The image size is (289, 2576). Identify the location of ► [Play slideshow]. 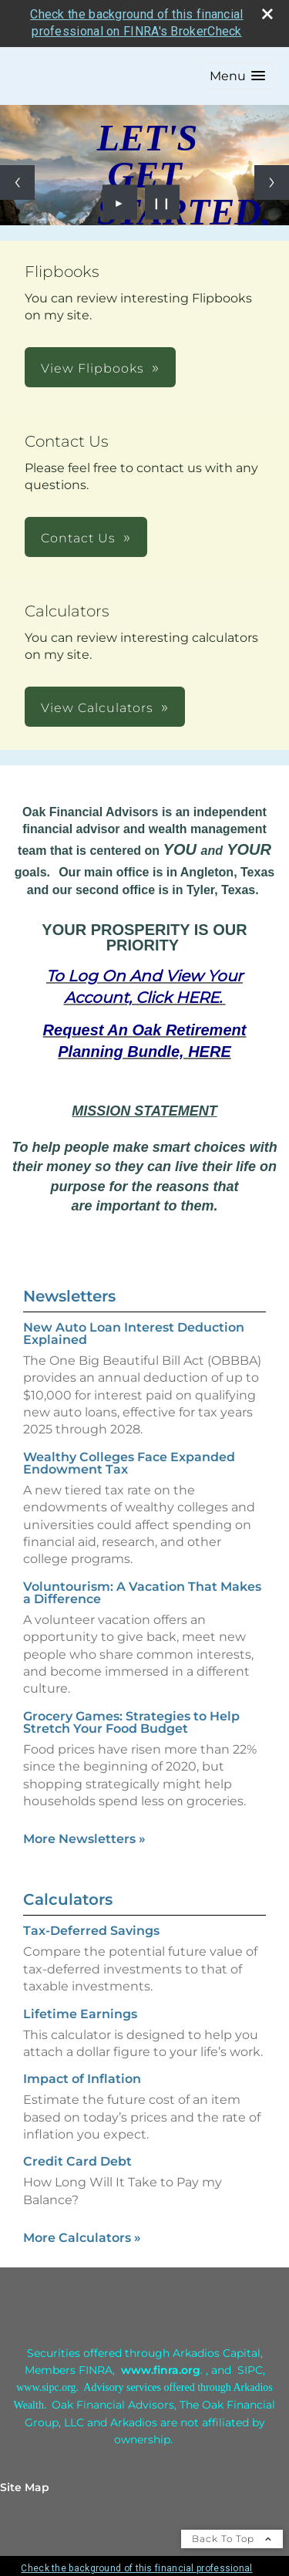
(120, 202).